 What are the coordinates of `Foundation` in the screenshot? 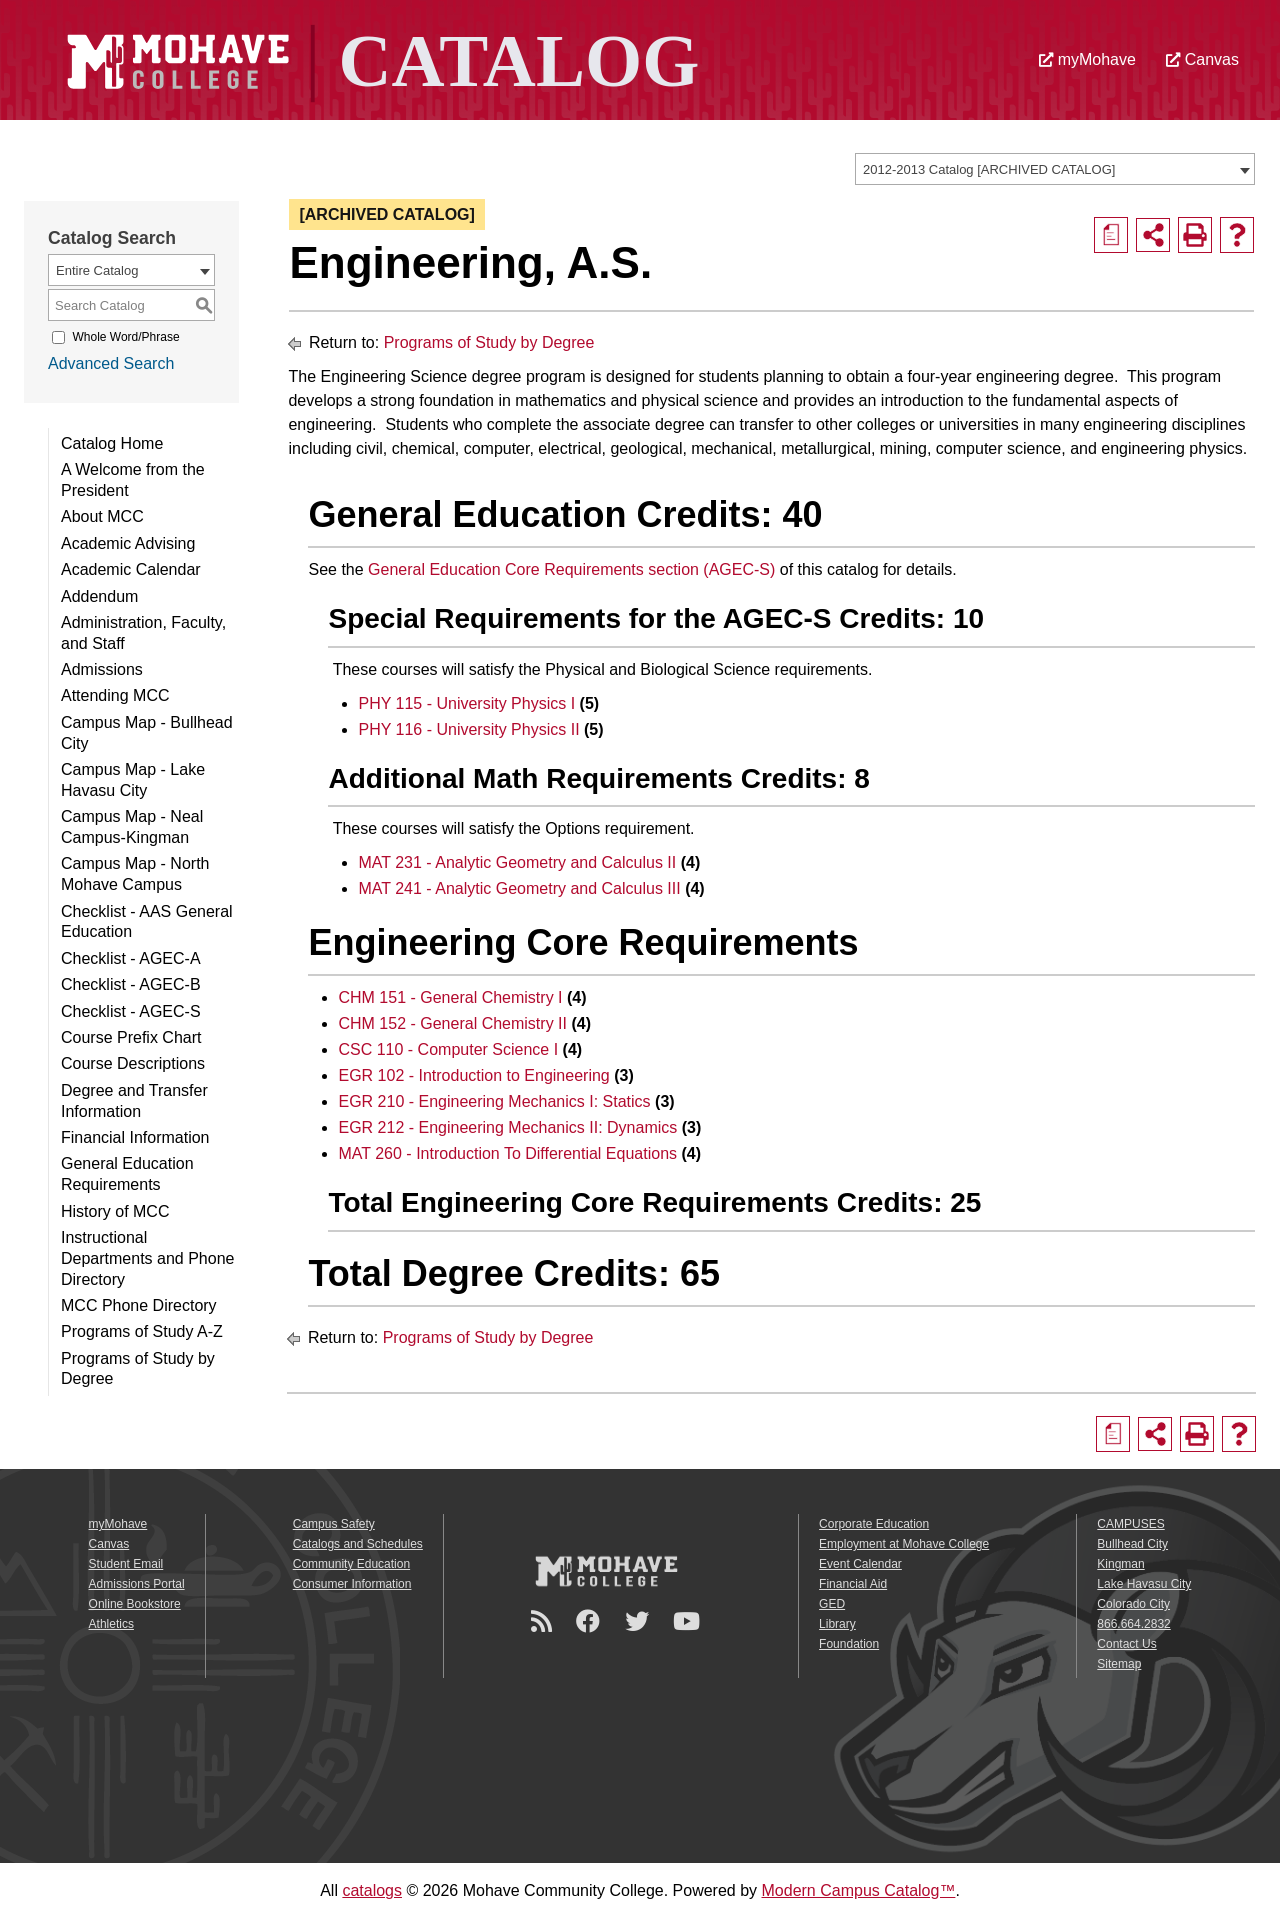 It's located at (849, 1644).